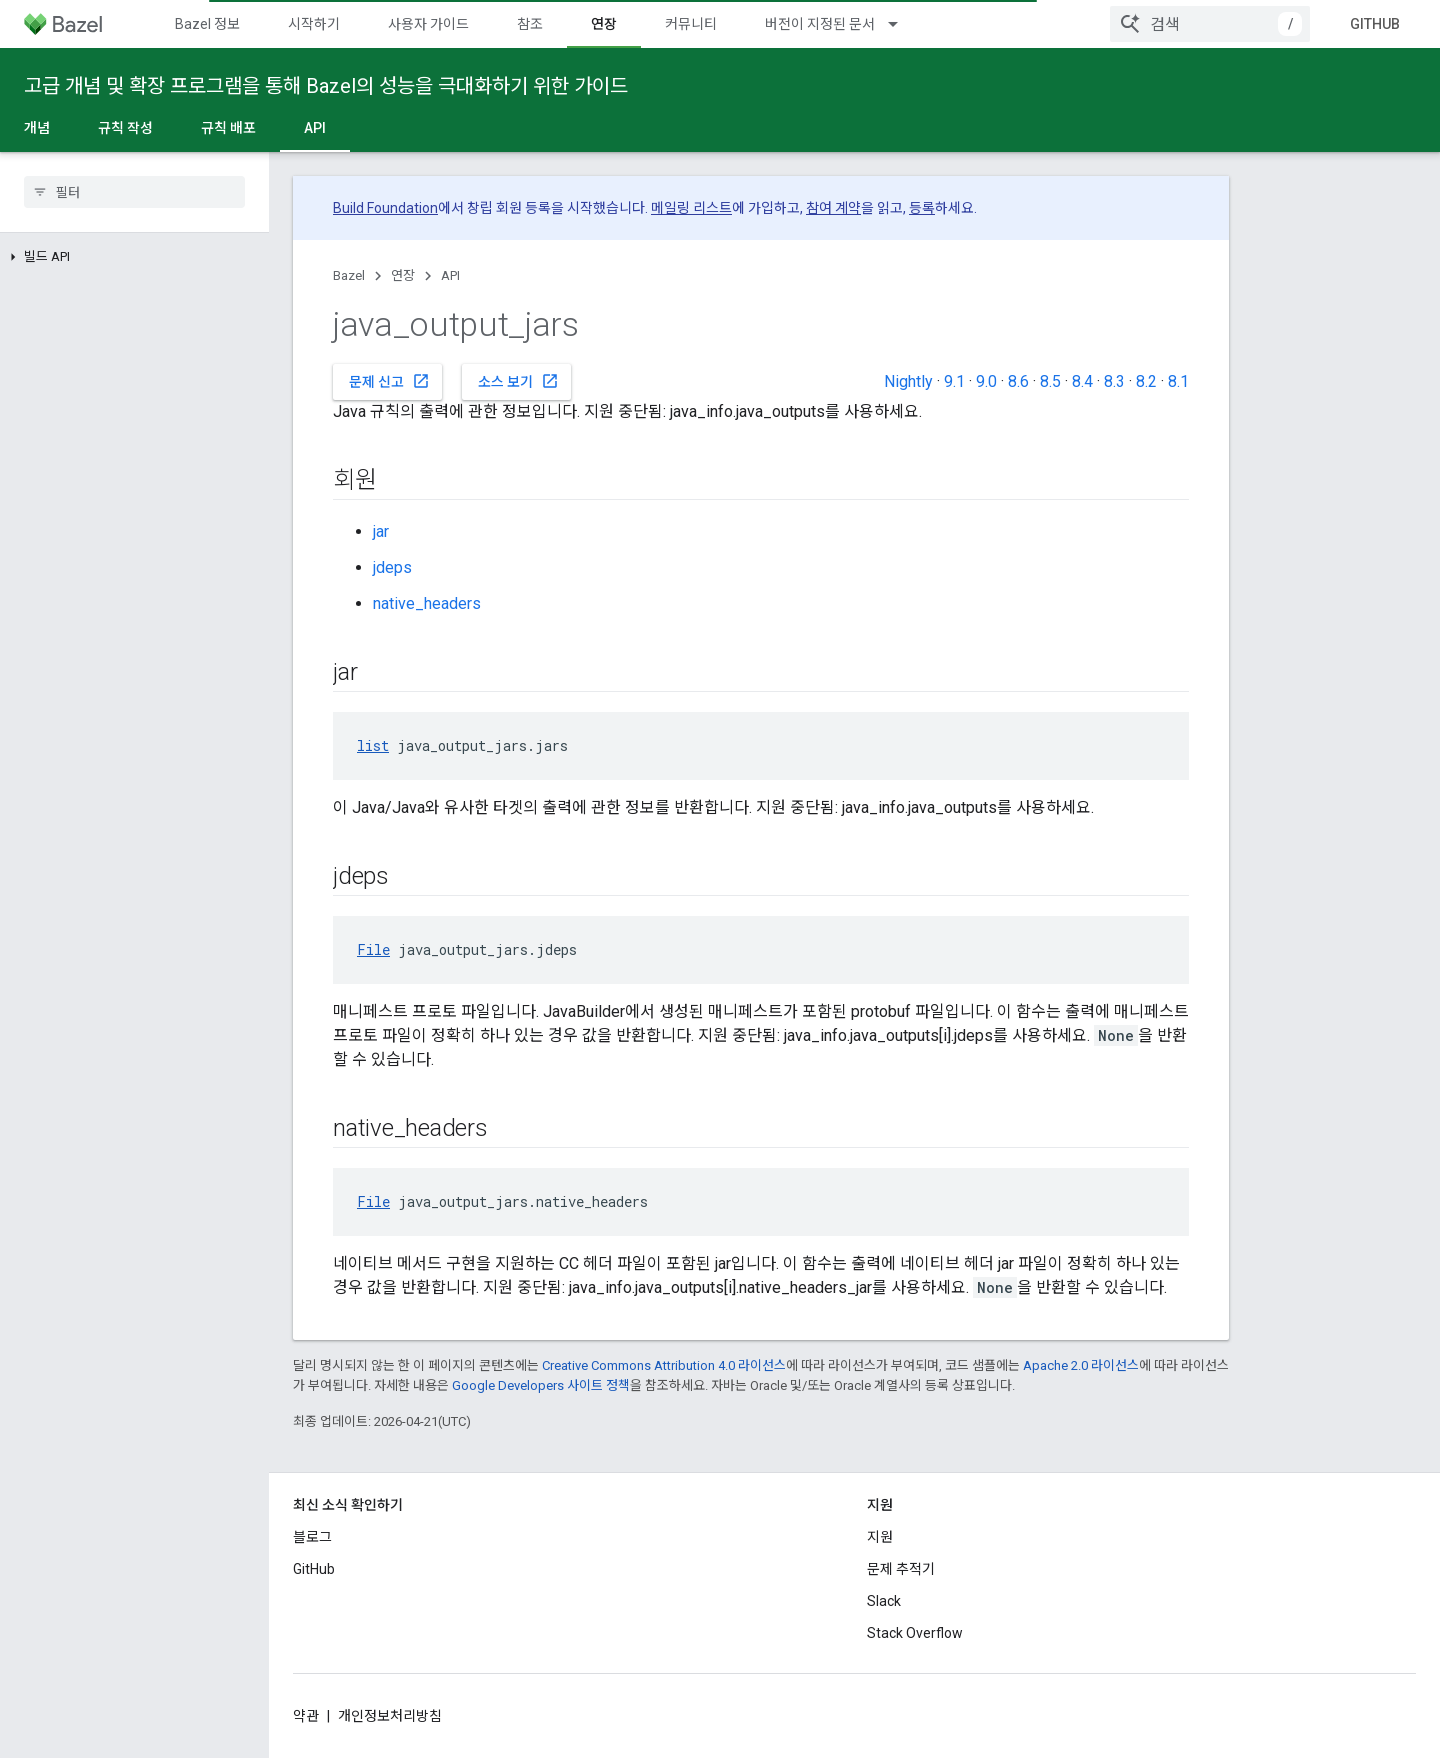  Describe the element at coordinates (228, 128) in the screenshot. I see `규칙 배포` at that location.